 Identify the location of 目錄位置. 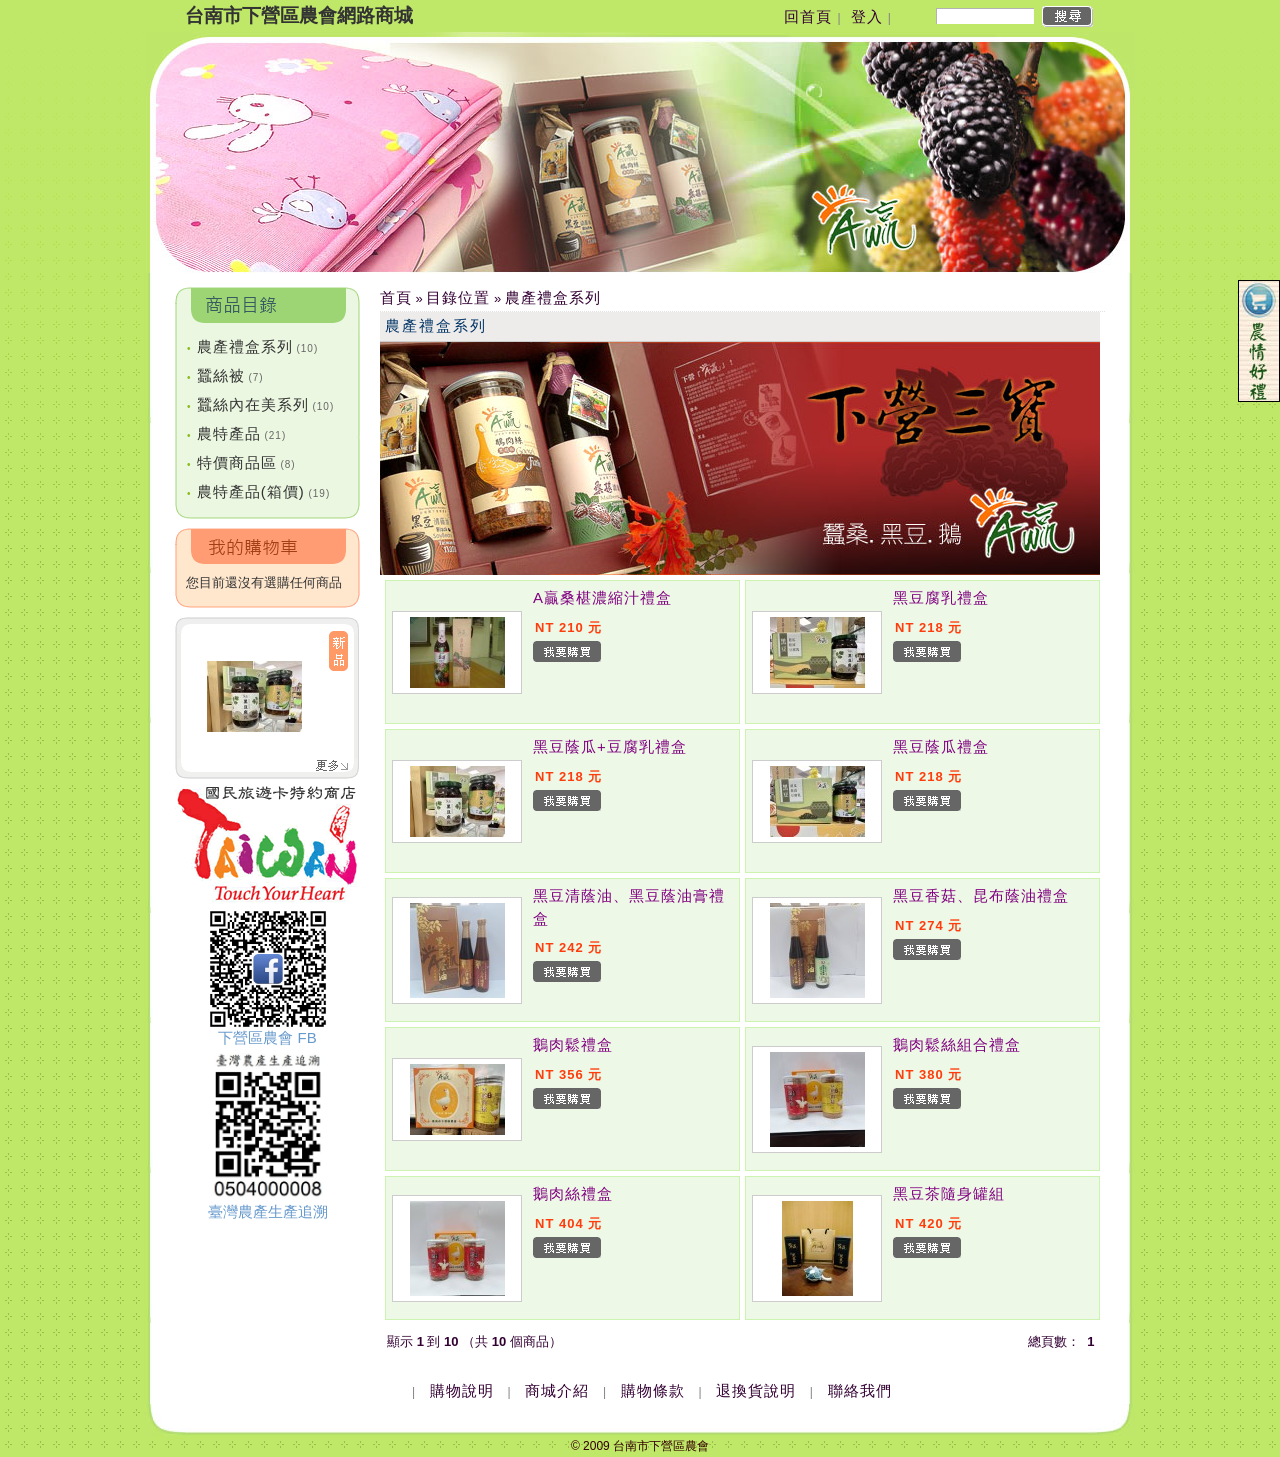
(458, 297).